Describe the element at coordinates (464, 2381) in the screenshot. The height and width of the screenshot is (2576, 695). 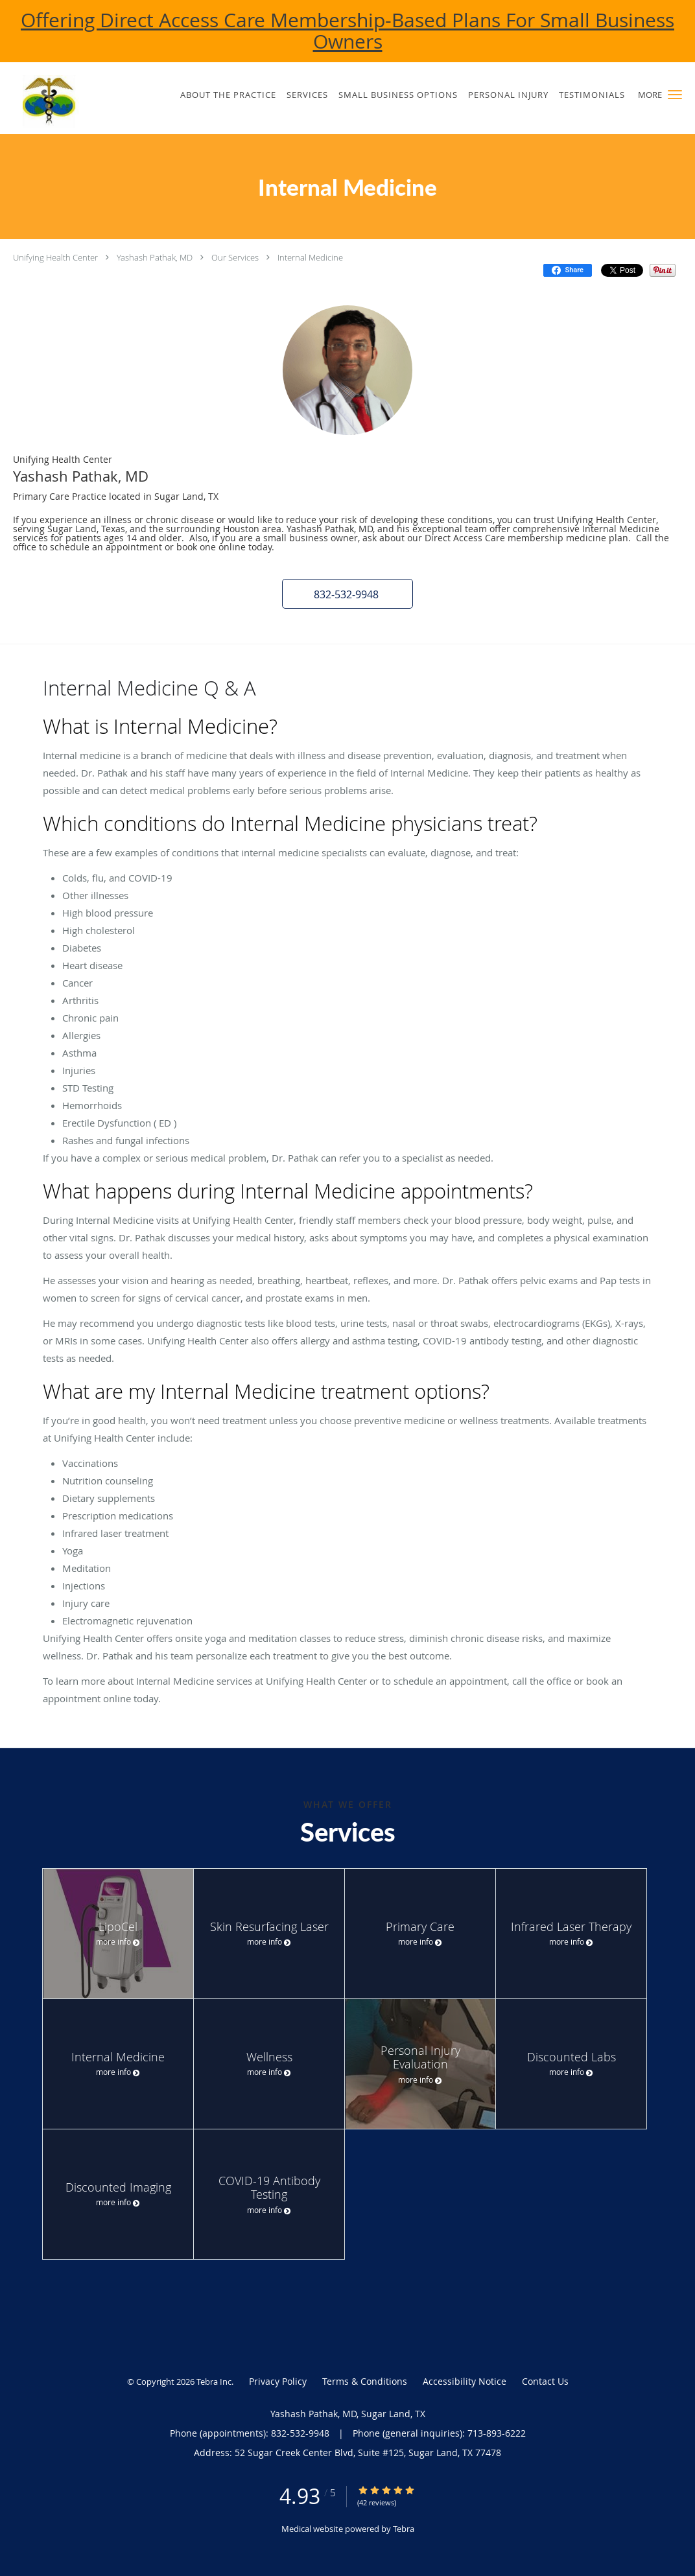
I see `Accessibility Notice` at that location.